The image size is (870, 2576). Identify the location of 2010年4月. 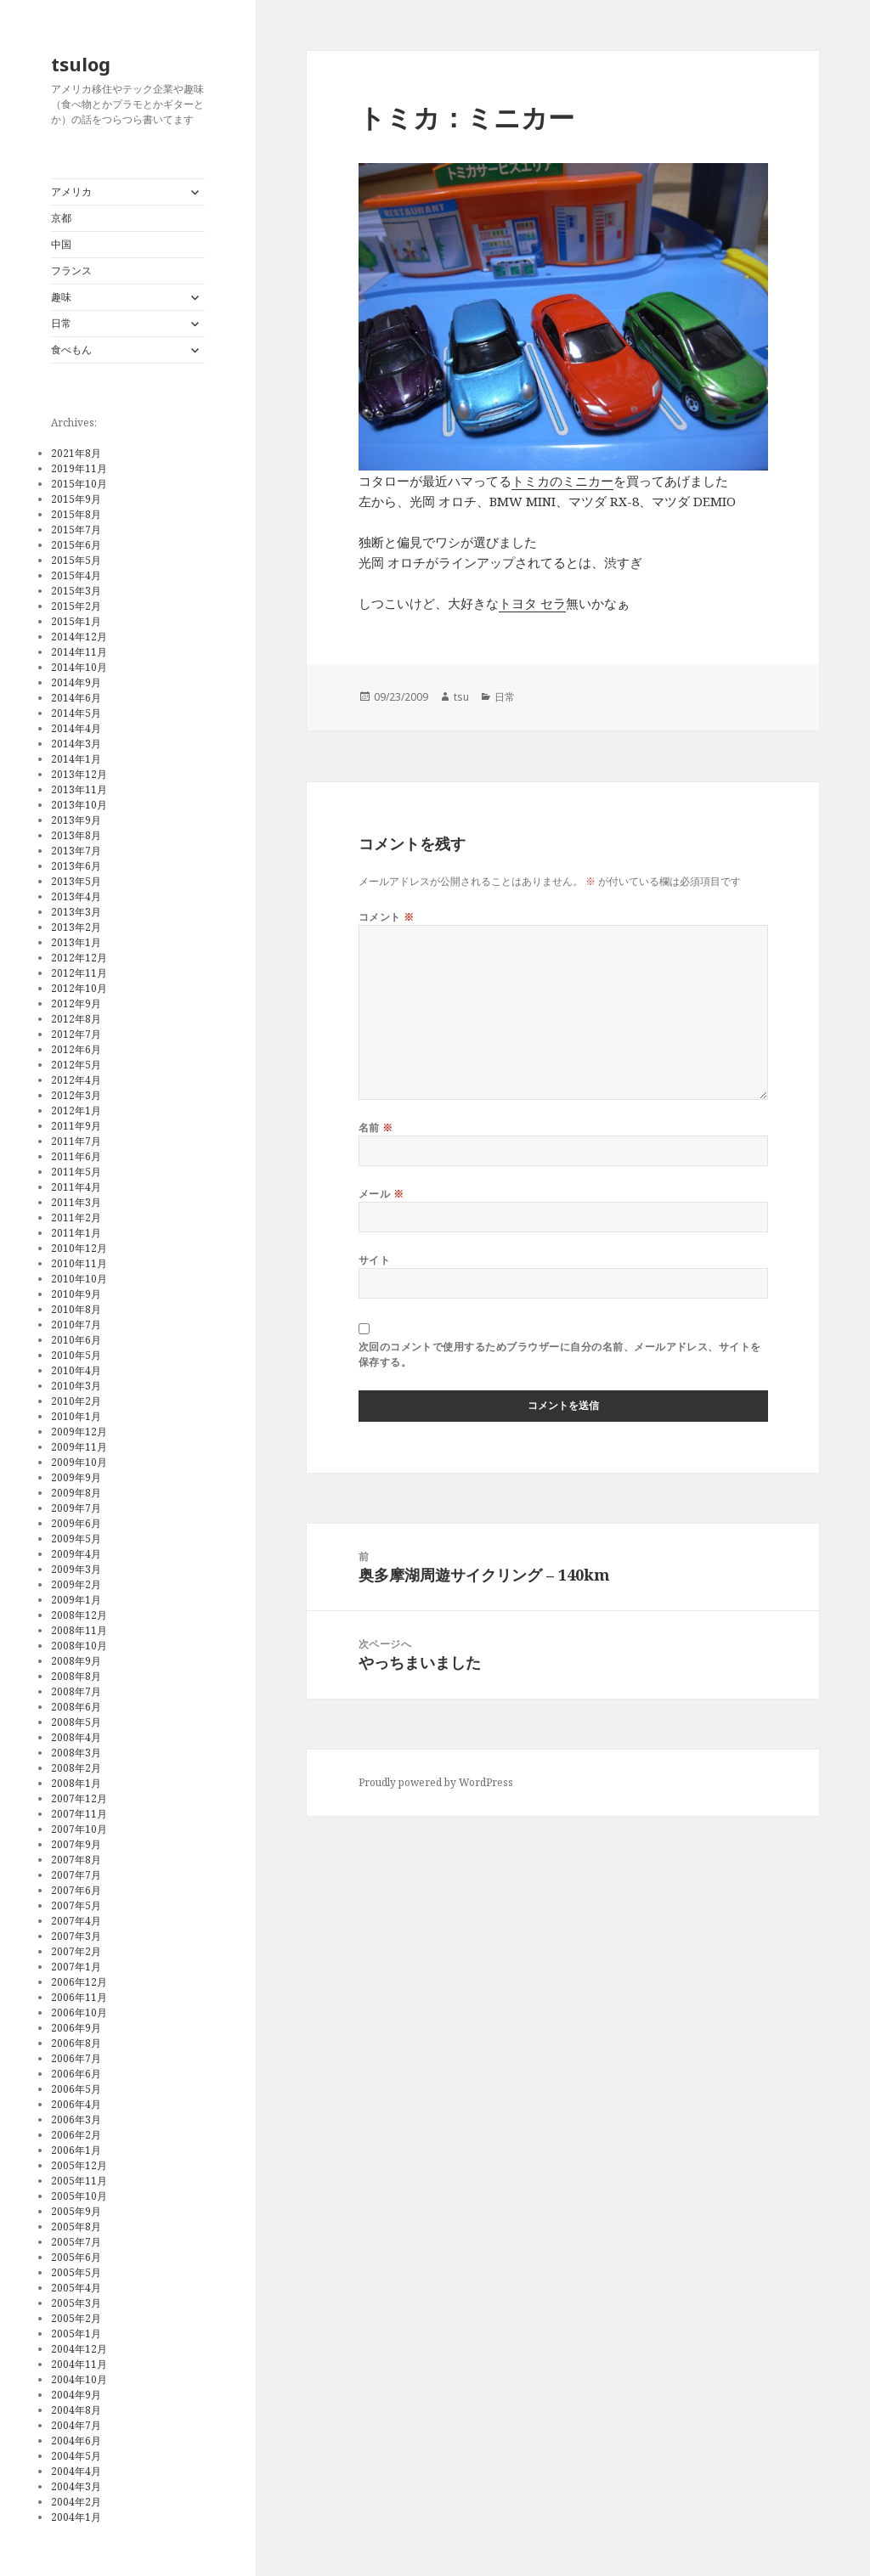
(76, 1370).